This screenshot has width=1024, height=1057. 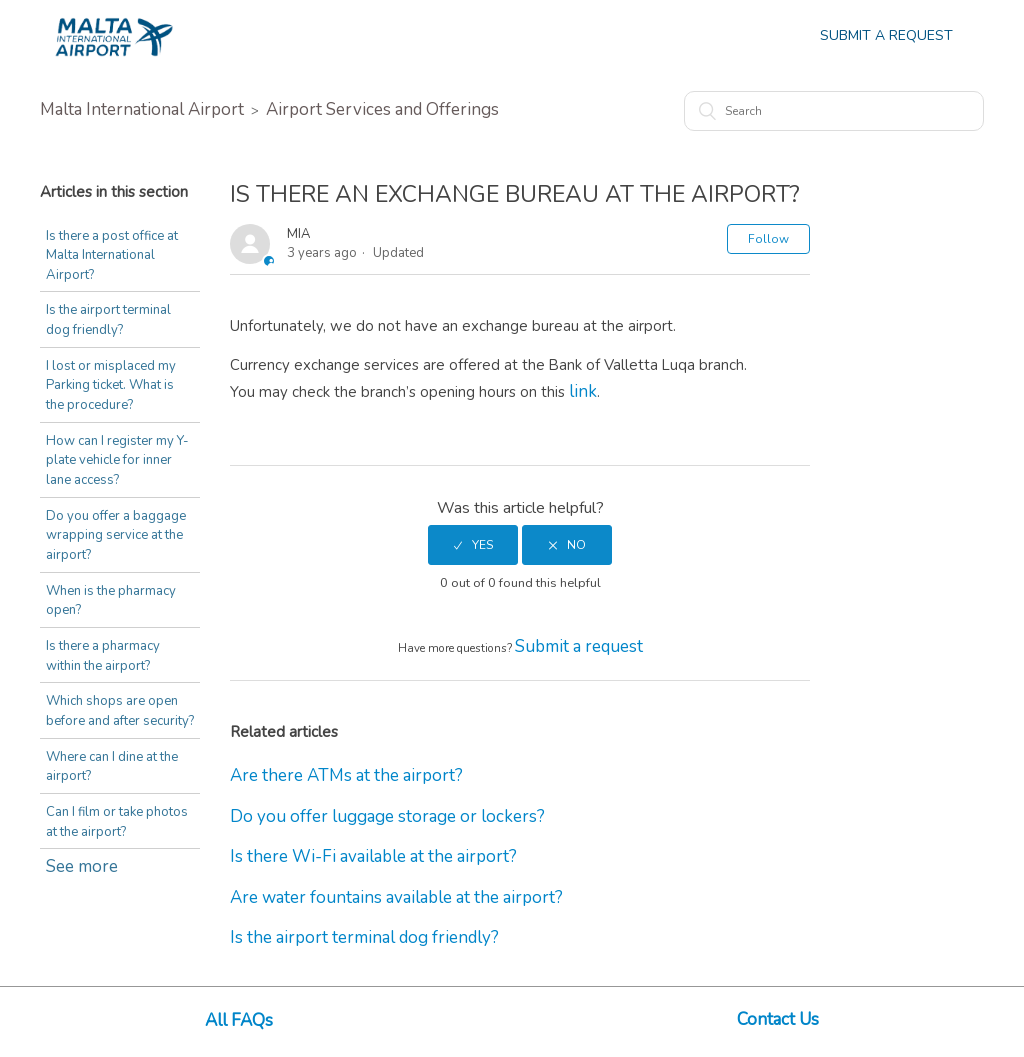 I want to click on [Search], so click(x=834, y=111).